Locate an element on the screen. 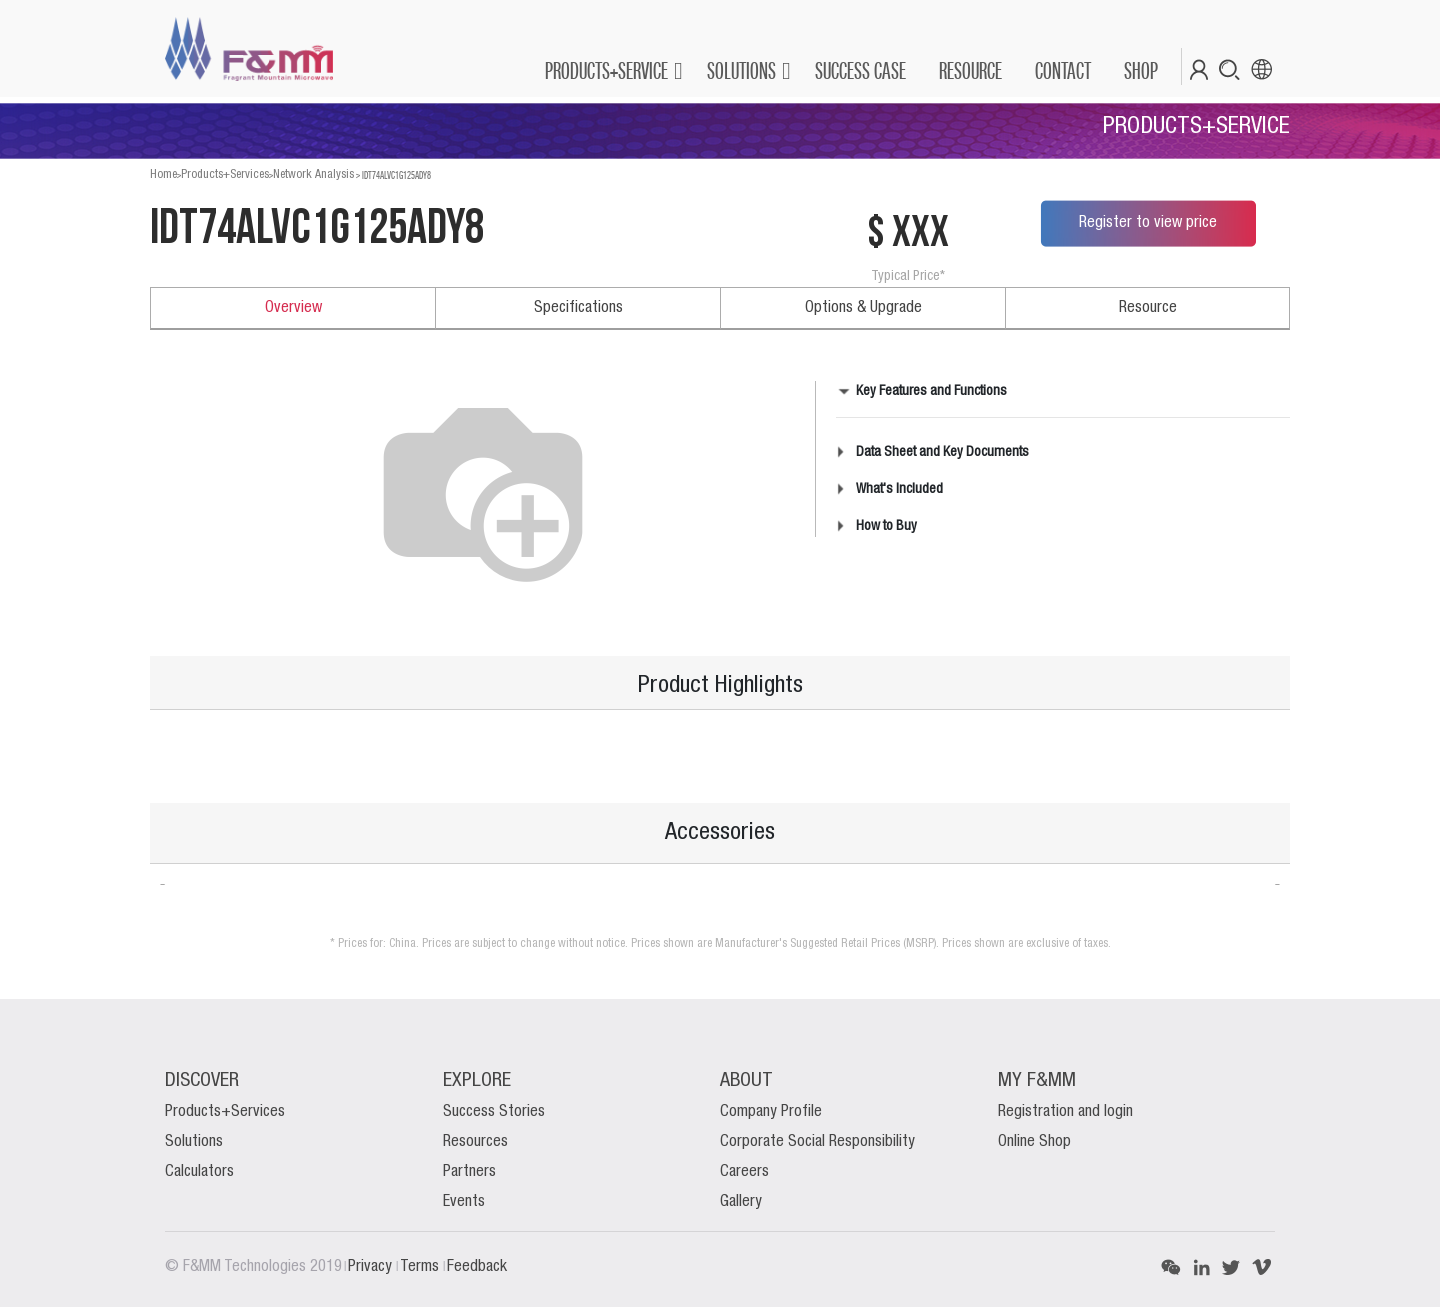 Image resolution: width=1440 pixels, height=1307 pixels. Registration and login is located at coordinates (1065, 1112).